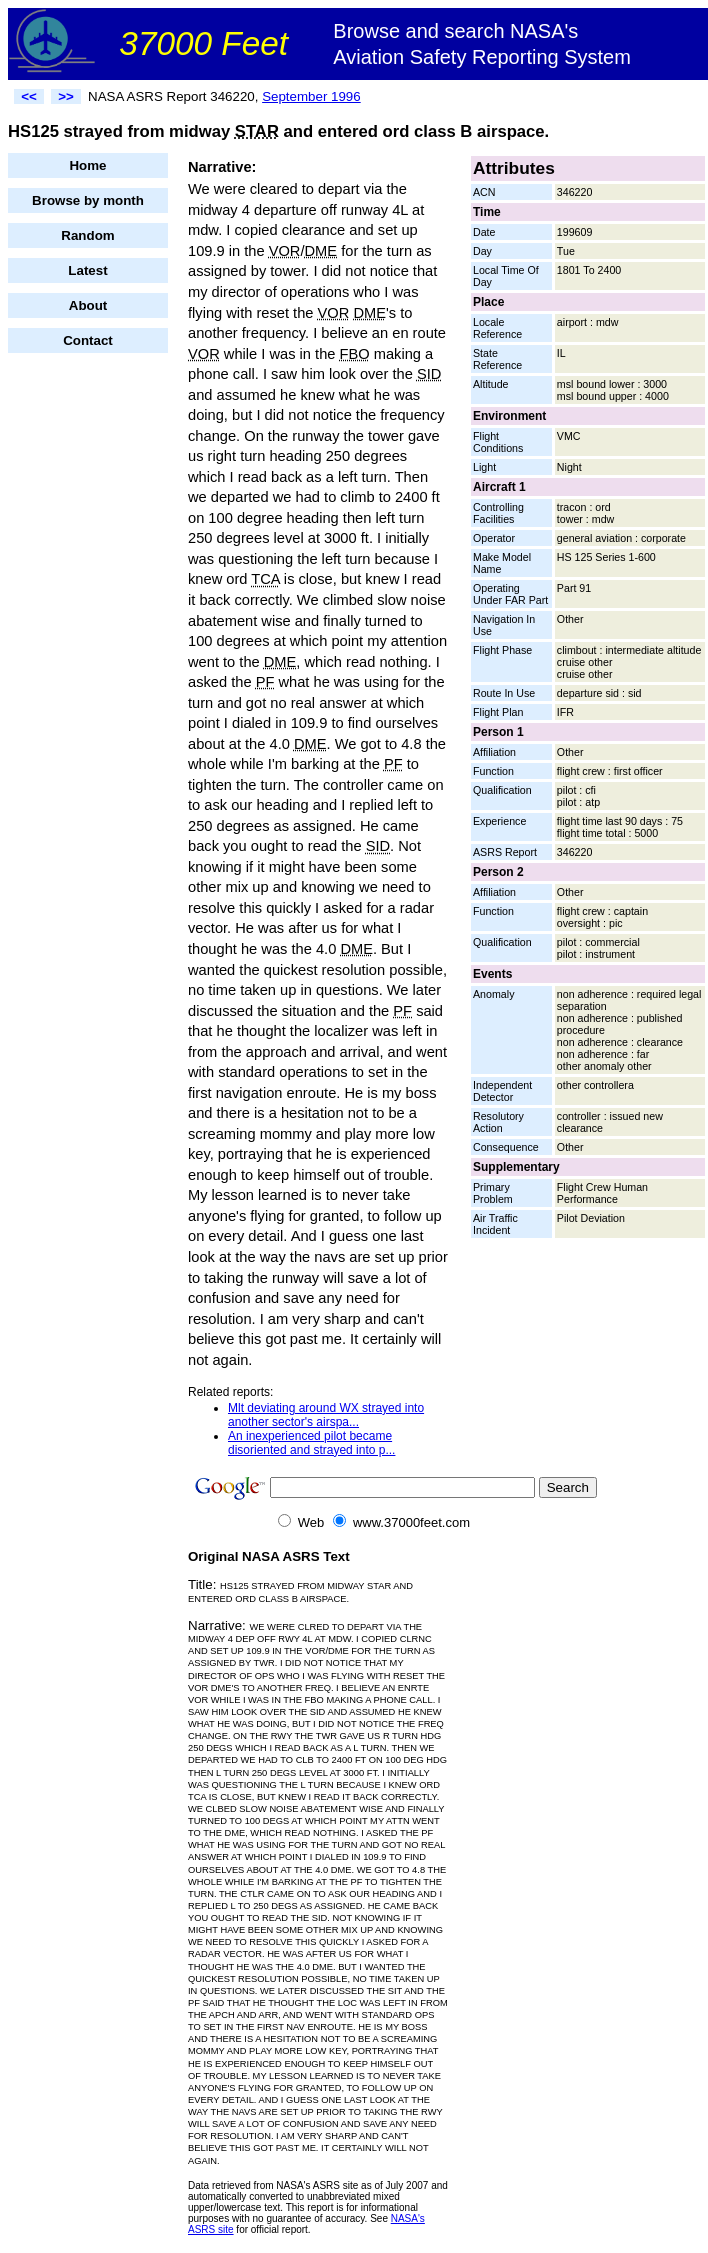 The width and height of the screenshot is (708, 2253). I want to click on Browse by month, so click(88, 200).